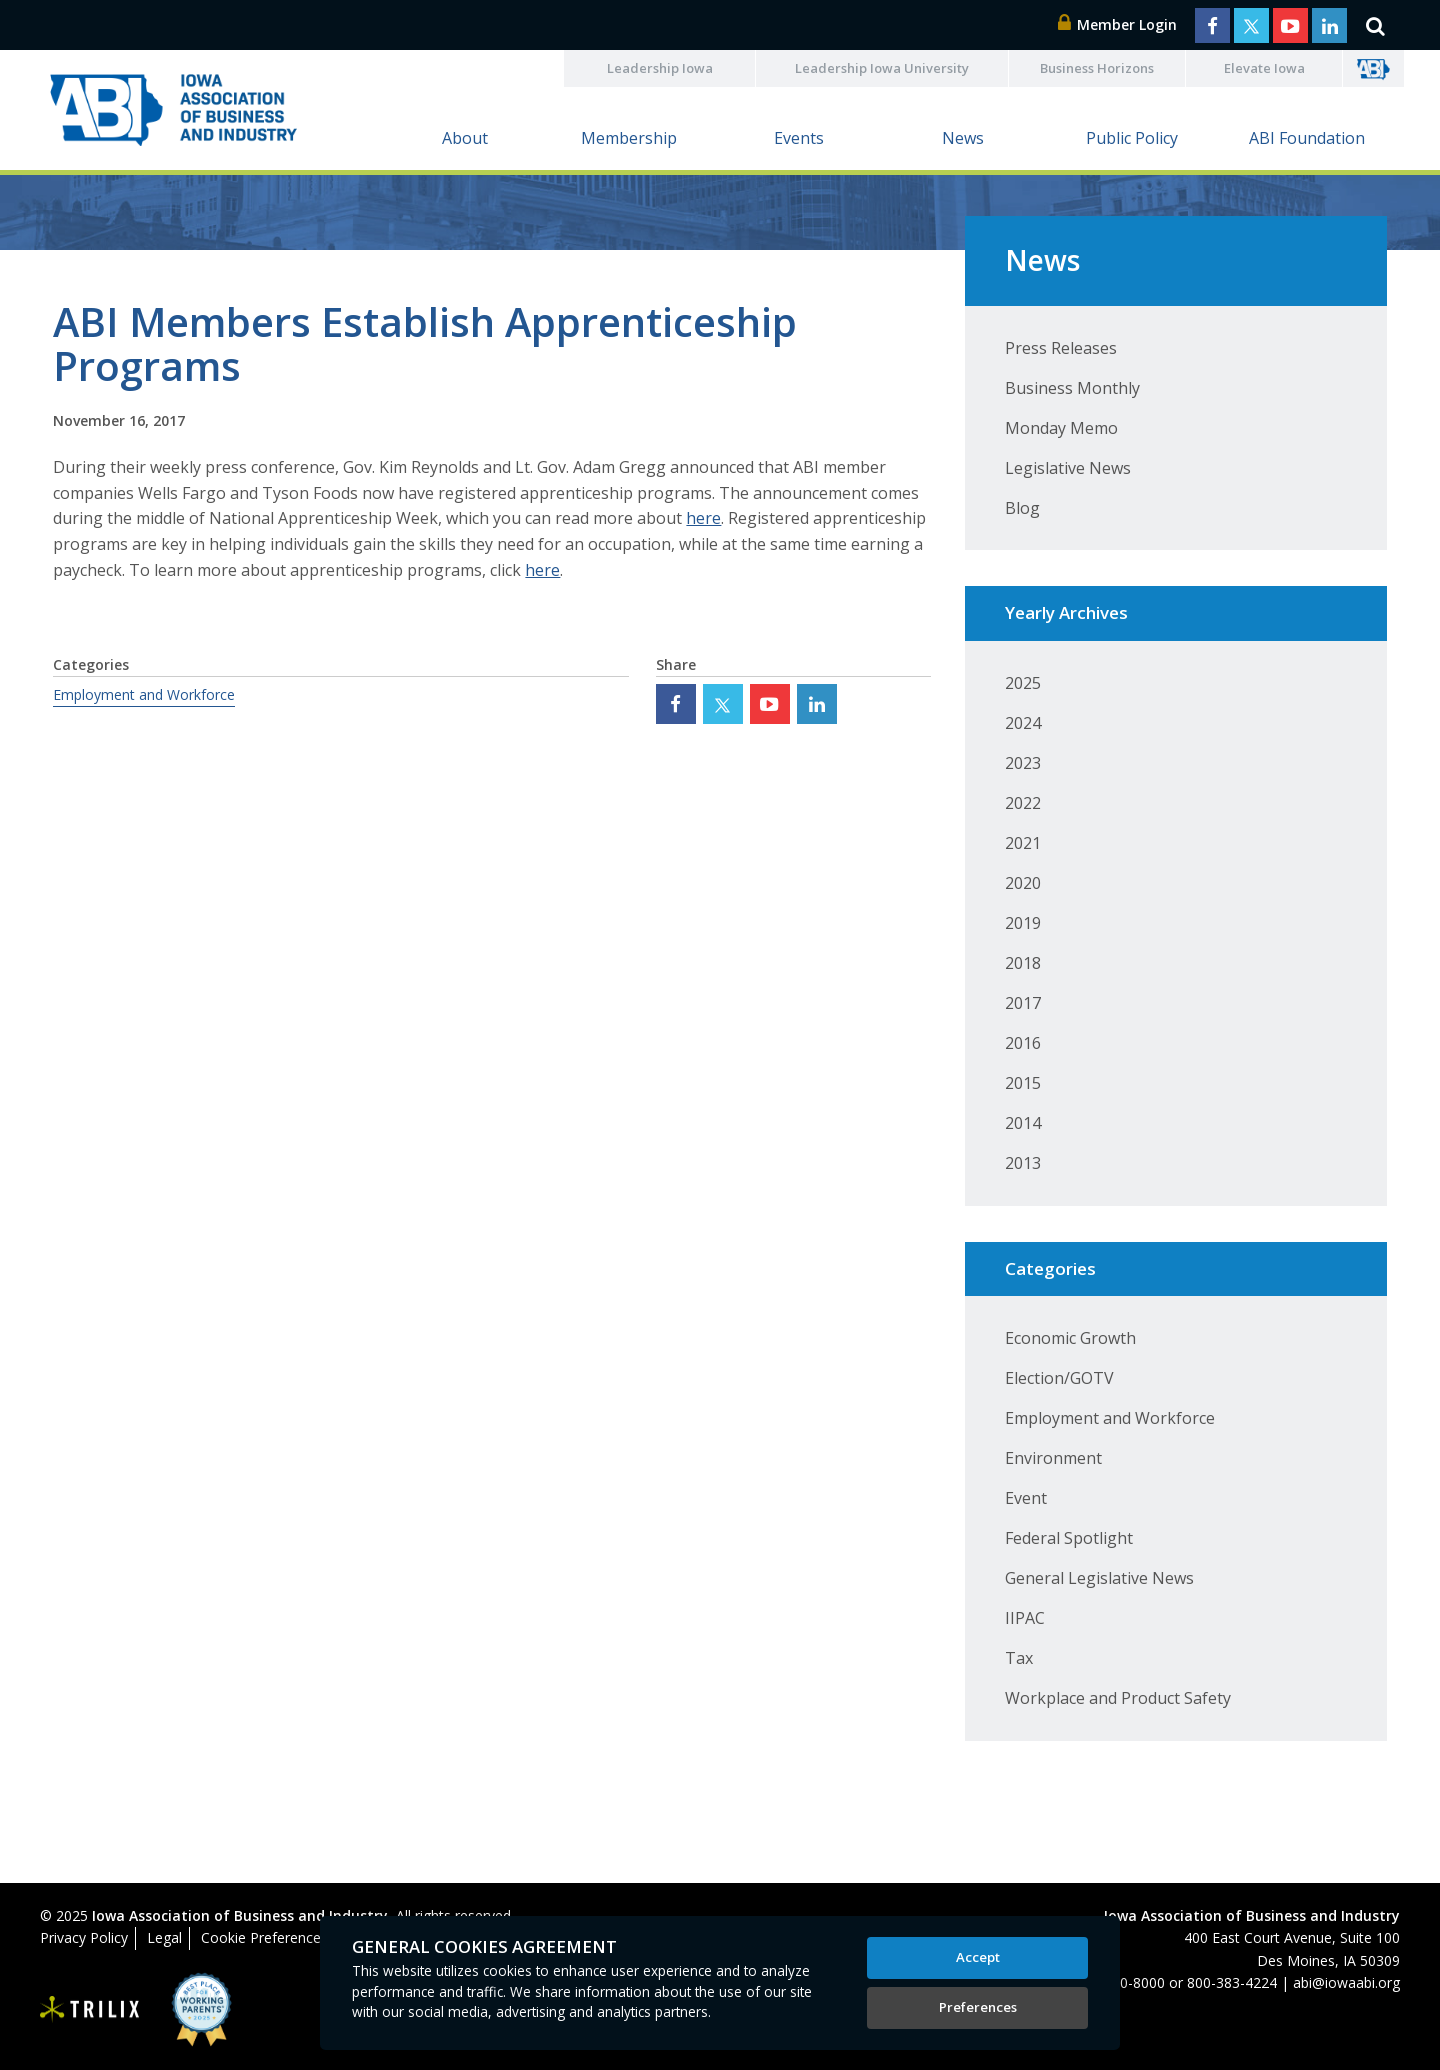  Describe the element at coordinates (1023, 1043) in the screenshot. I see `2016` at that location.